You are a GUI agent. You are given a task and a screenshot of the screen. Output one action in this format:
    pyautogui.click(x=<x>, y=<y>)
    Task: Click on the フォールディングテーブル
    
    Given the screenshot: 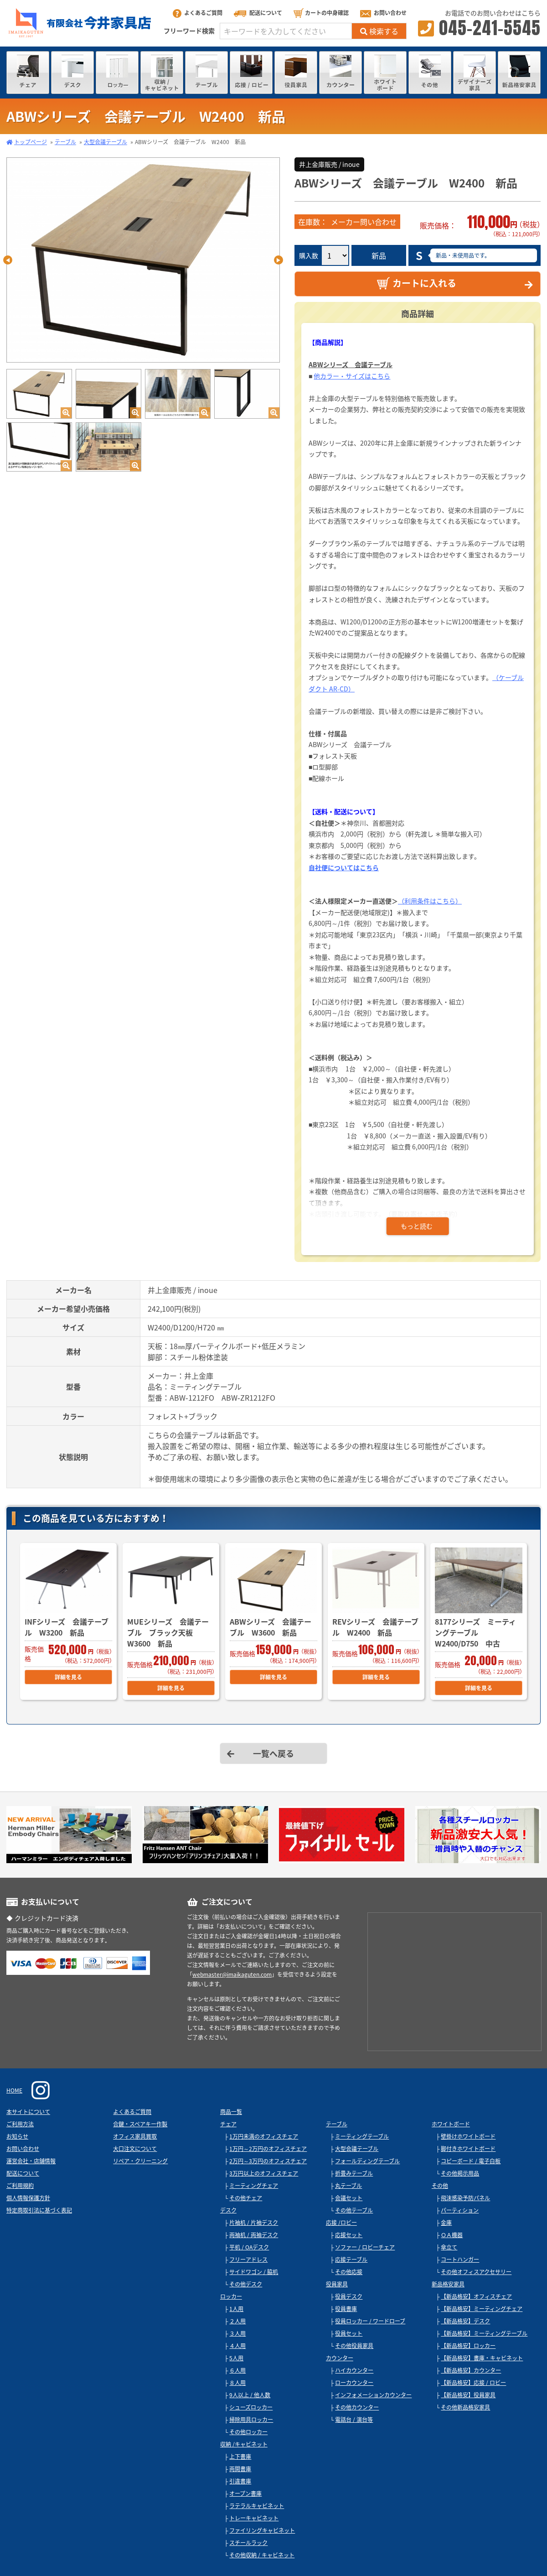 What is the action you would take?
    pyautogui.click(x=367, y=2161)
    